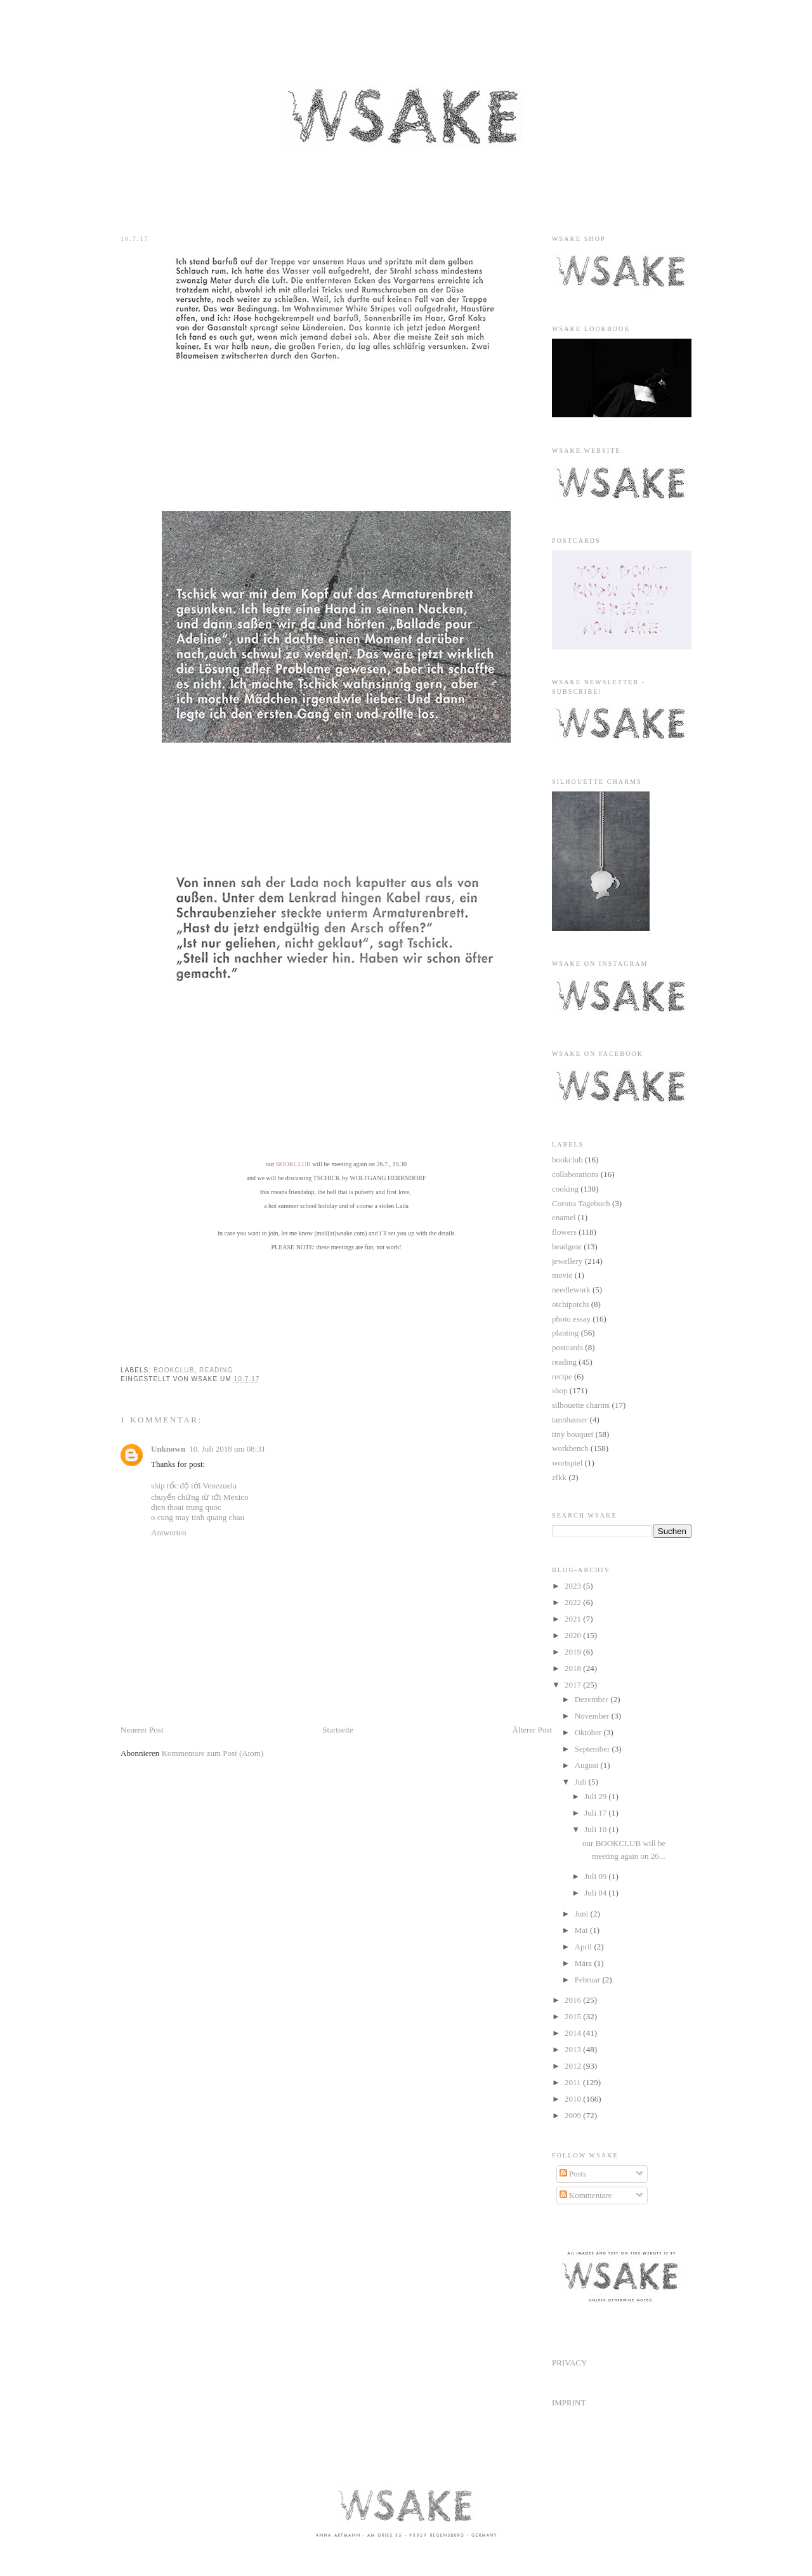  I want to click on 2010, so click(574, 2099).